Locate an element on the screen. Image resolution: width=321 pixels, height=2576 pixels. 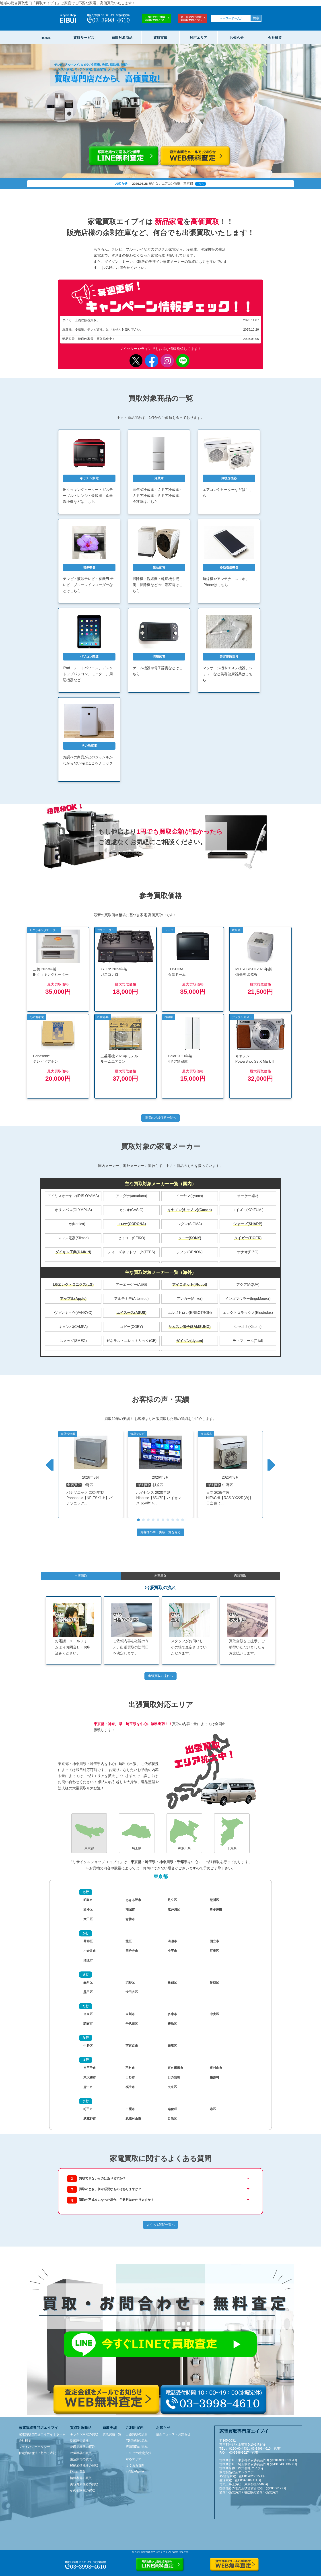
あきる野市 is located at coordinates (133, 1900).